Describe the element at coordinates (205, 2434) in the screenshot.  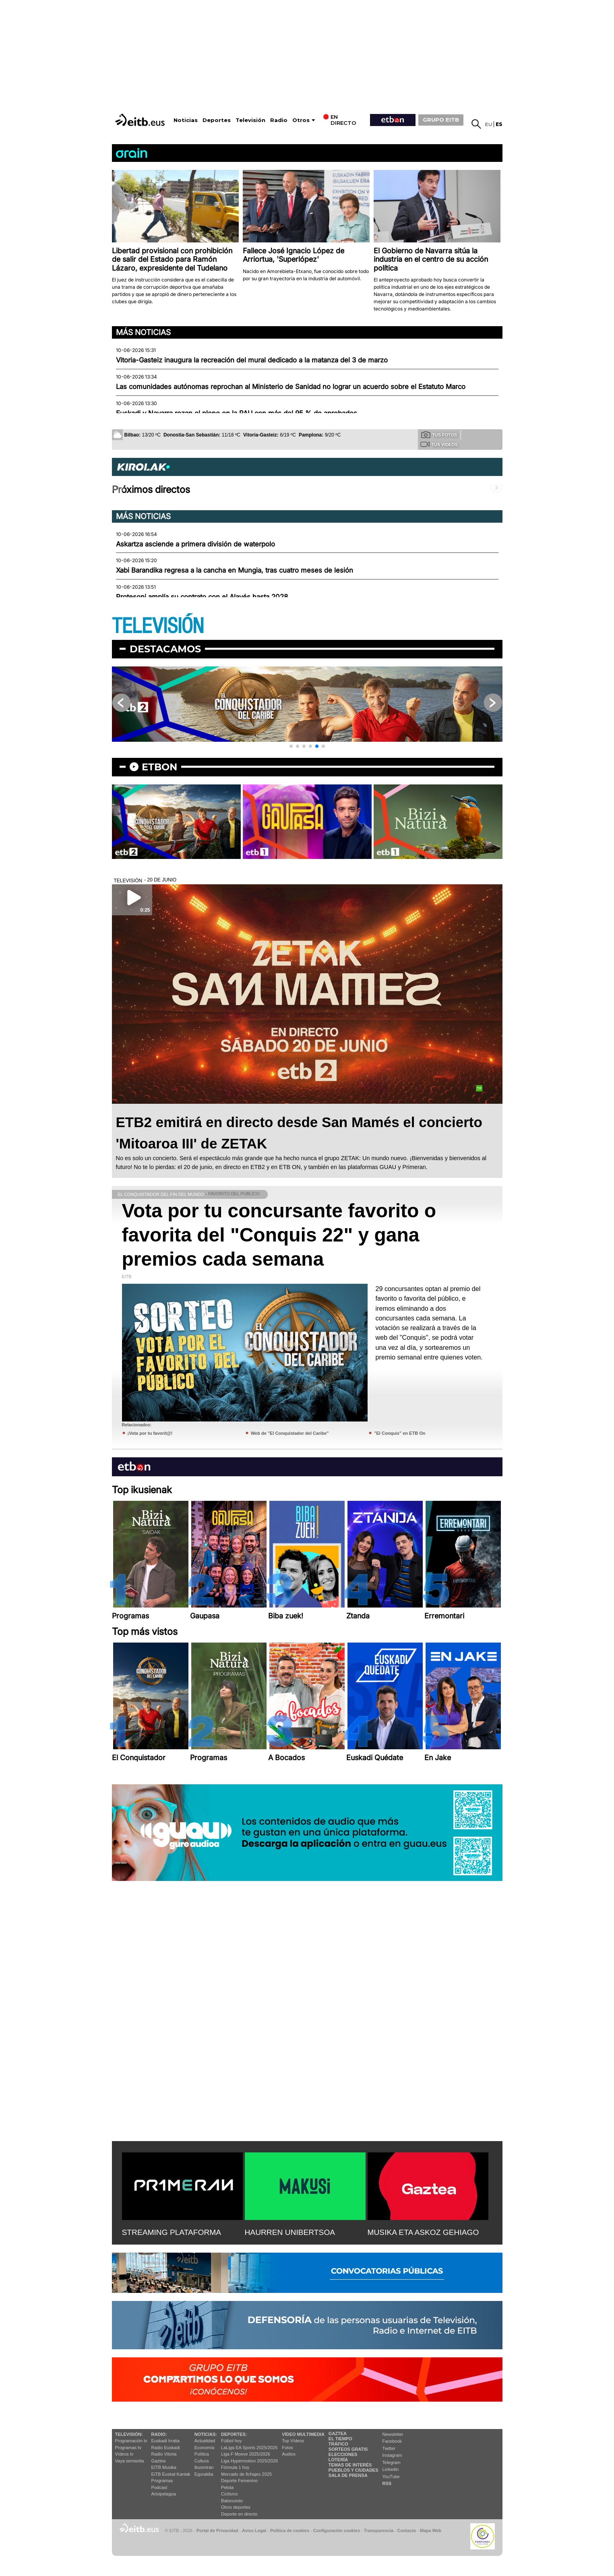
I see `Noticias:` at that location.